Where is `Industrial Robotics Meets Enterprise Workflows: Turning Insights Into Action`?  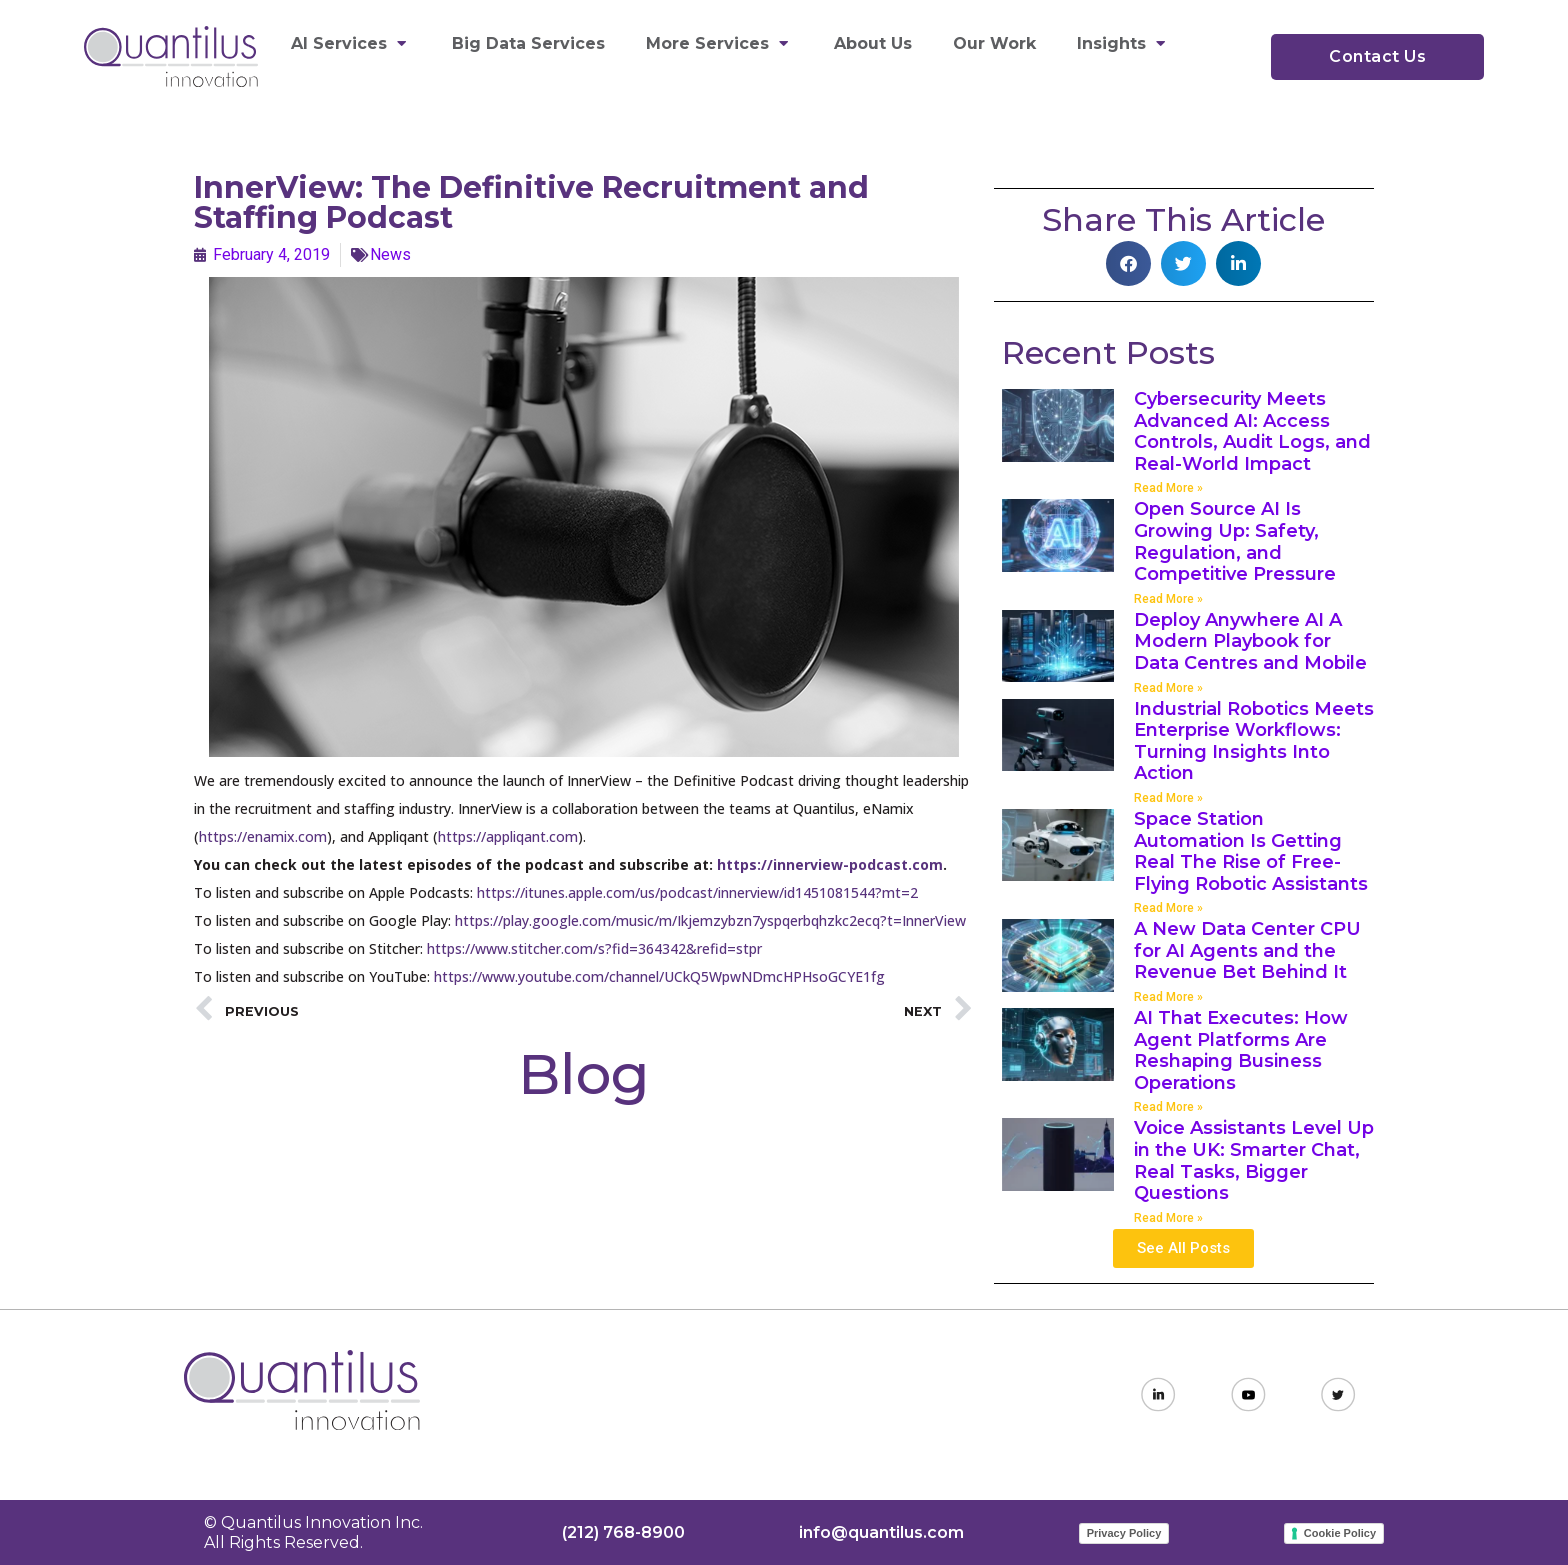 Industrial Robotics Meets Enterprise Workflows: Turning Insights Into Action is located at coordinates (1254, 741).